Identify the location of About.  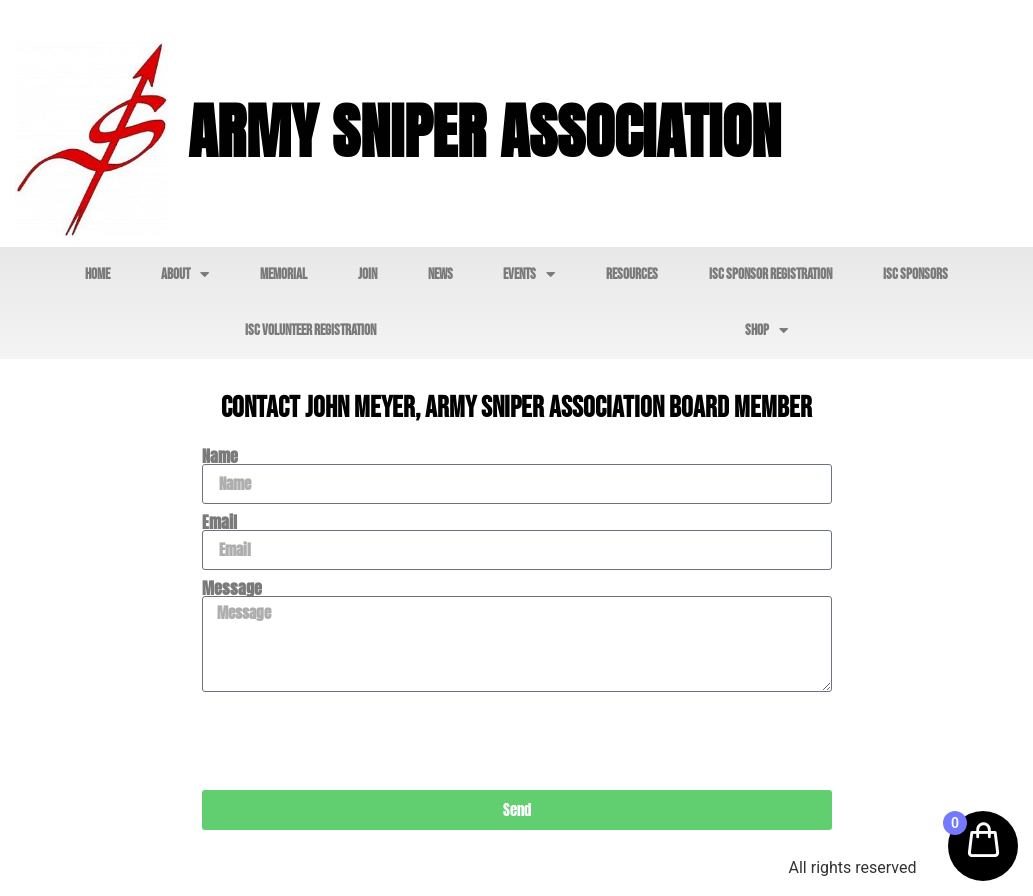
(185, 274).